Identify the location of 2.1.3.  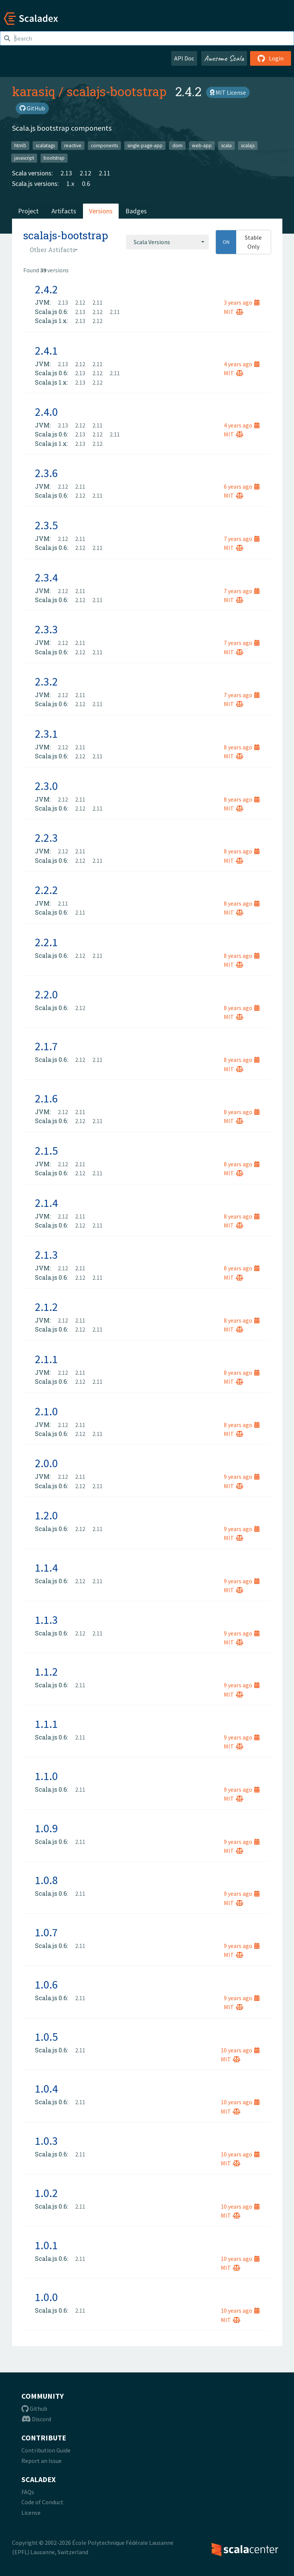
(46, 1254).